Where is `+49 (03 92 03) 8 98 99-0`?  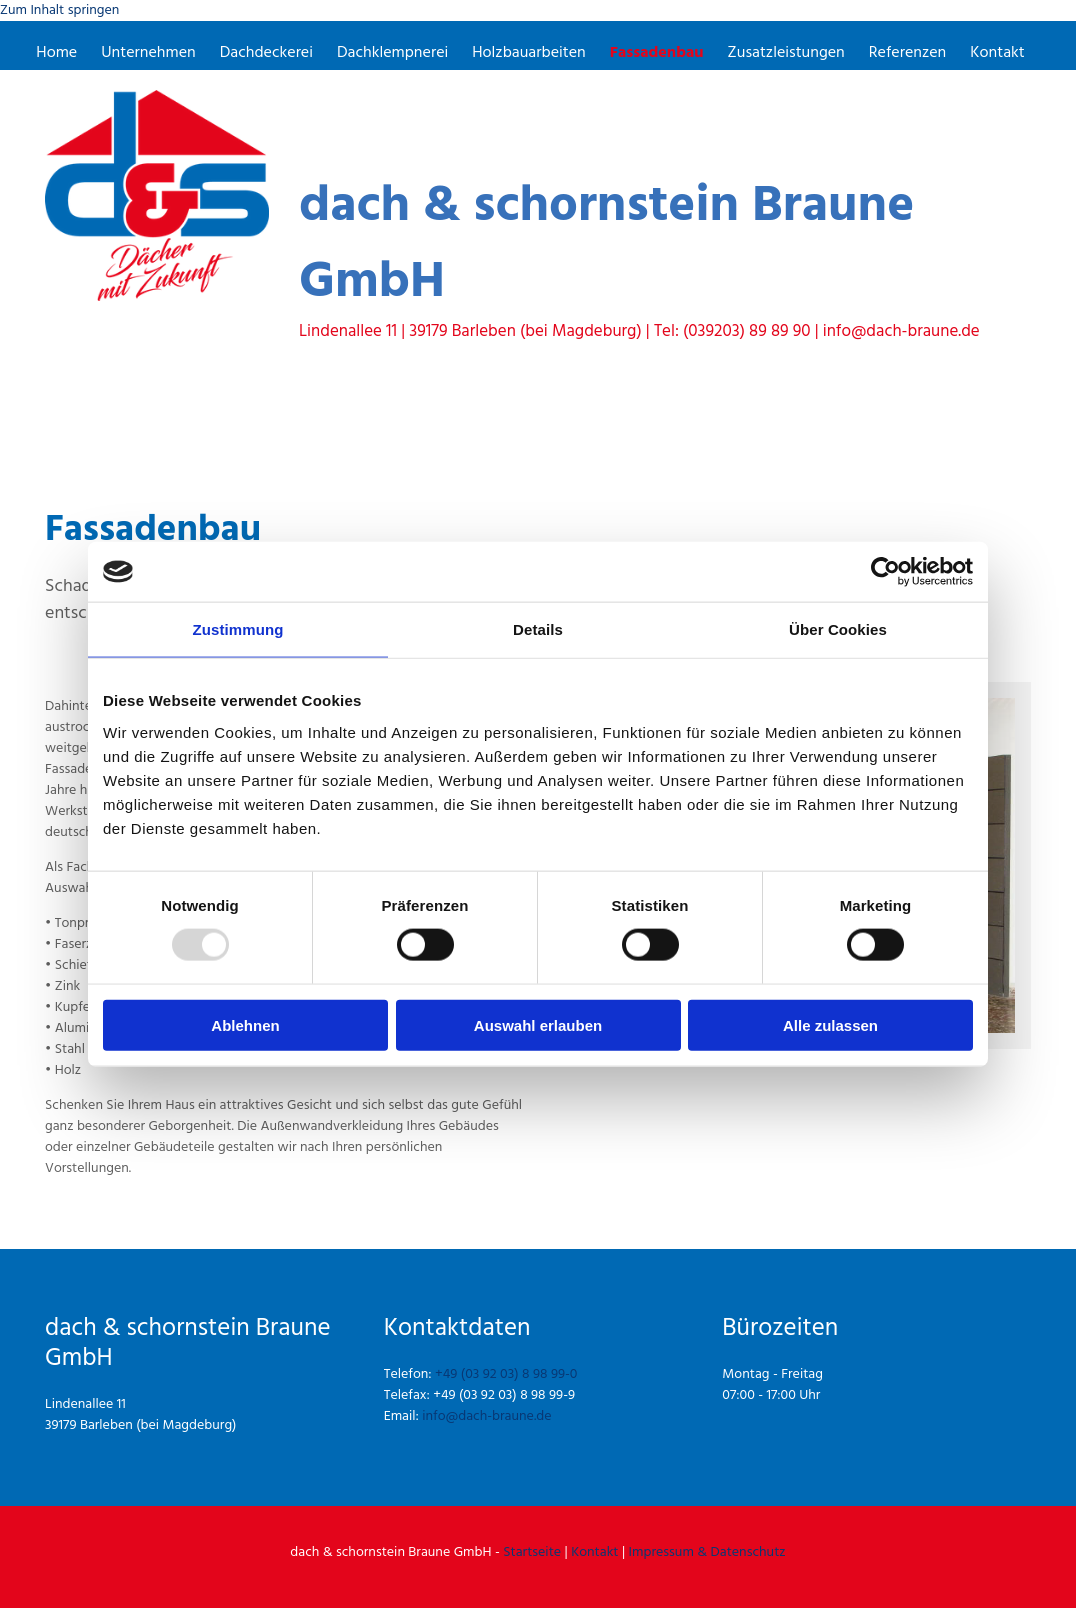 +49 (03 92 03) 8 98 99-0 is located at coordinates (506, 1374).